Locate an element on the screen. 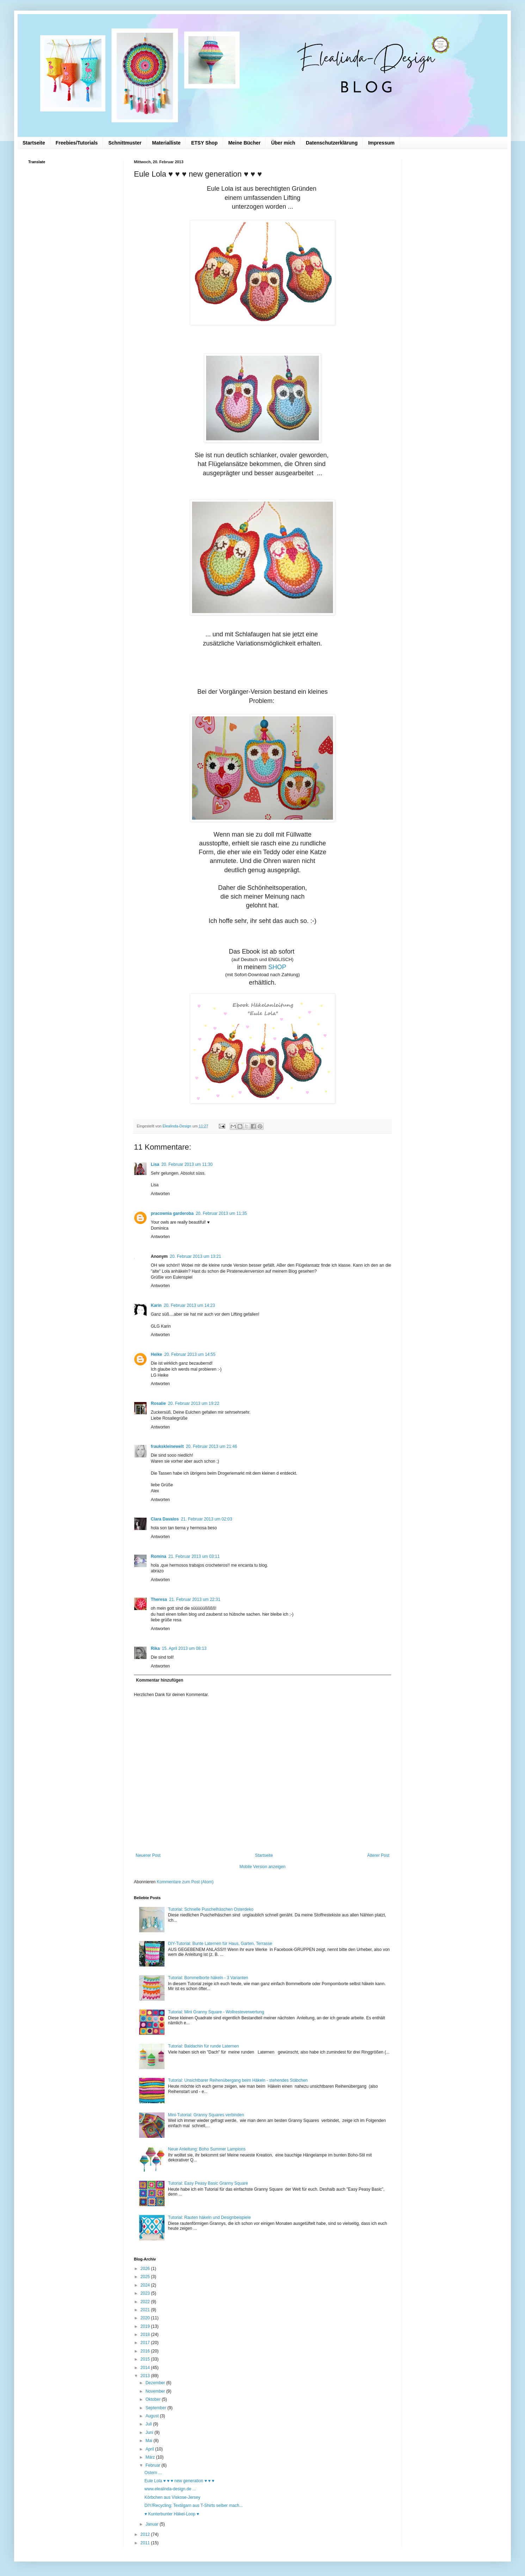 This screenshot has height=2576, width=525. Clara Davalos is located at coordinates (165, 1519).